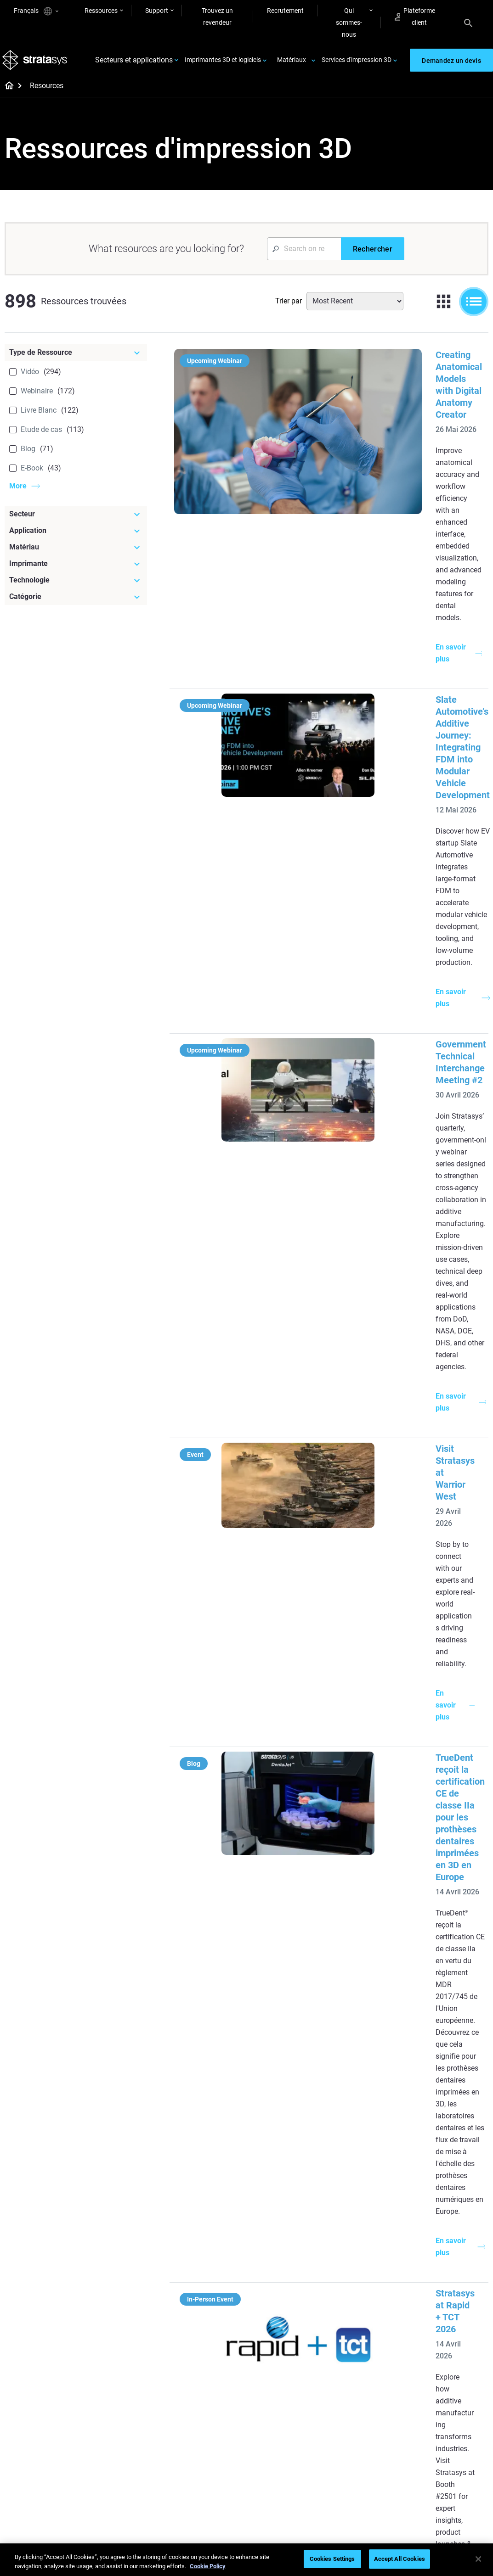 This screenshot has width=493, height=2576. What do you see at coordinates (76, 553) in the screenshot?
I see `[Matériau]` at bounding box center [76, 553].